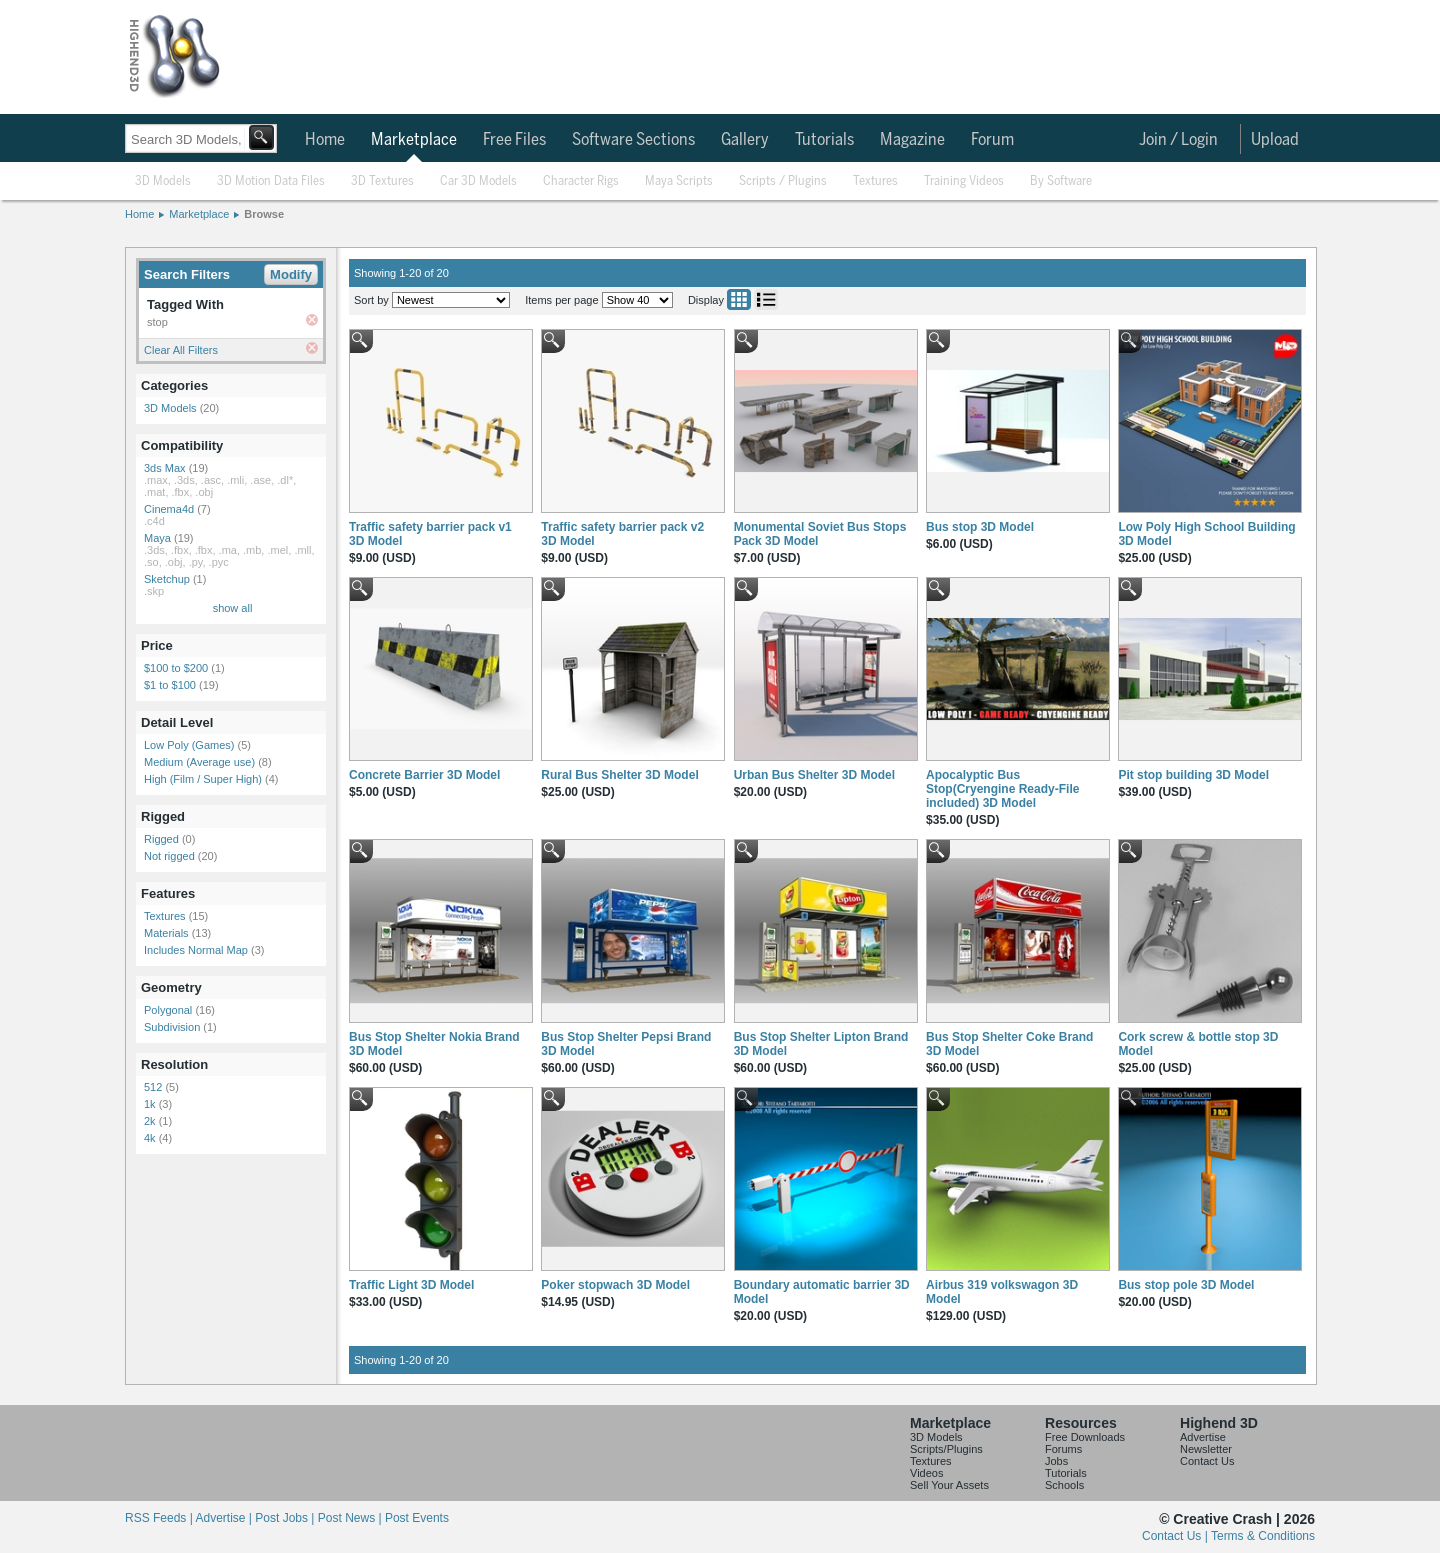 Image resolution: width=1440 pixels, height=1553 pixels. I want to click on Newsletter, so click(1206, 1449).